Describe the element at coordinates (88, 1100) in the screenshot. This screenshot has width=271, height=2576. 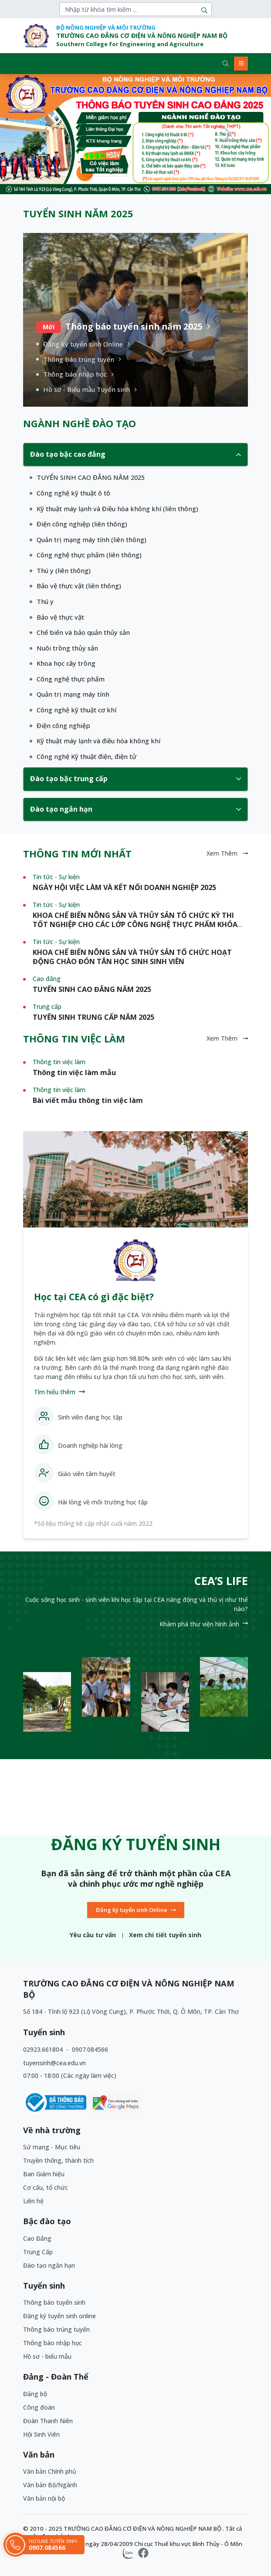
I see `Bài viết mẫu thông tin việc làm` at that location.